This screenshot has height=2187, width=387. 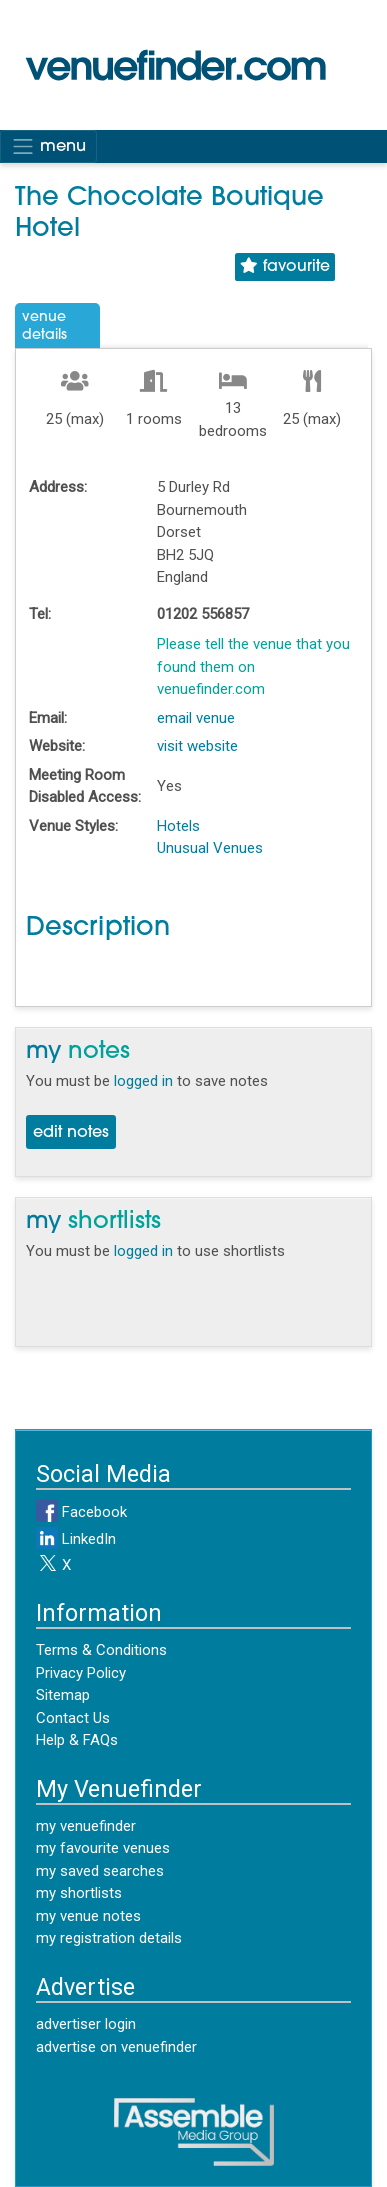 I want to click on Help & FAQs, so click(x=77, y=1740).